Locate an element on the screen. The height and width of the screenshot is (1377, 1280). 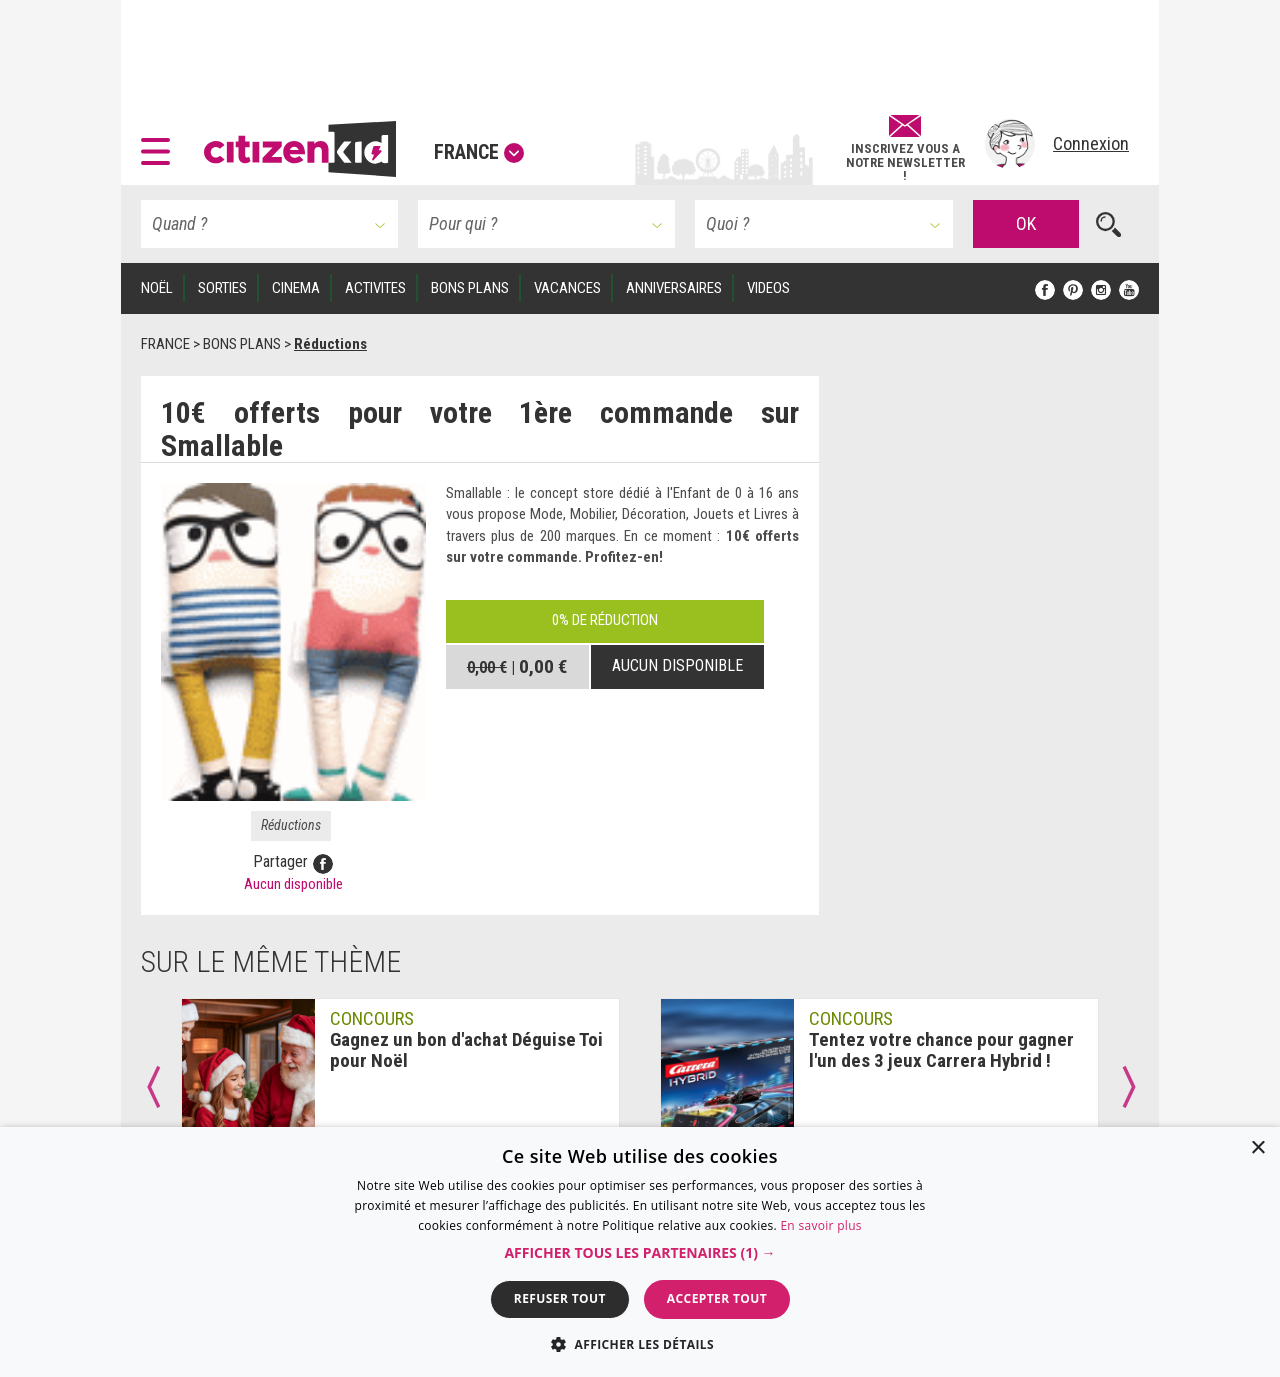
En savoir plus [En savoir plus, opens a new window] is located at coordinates (820, 1225).